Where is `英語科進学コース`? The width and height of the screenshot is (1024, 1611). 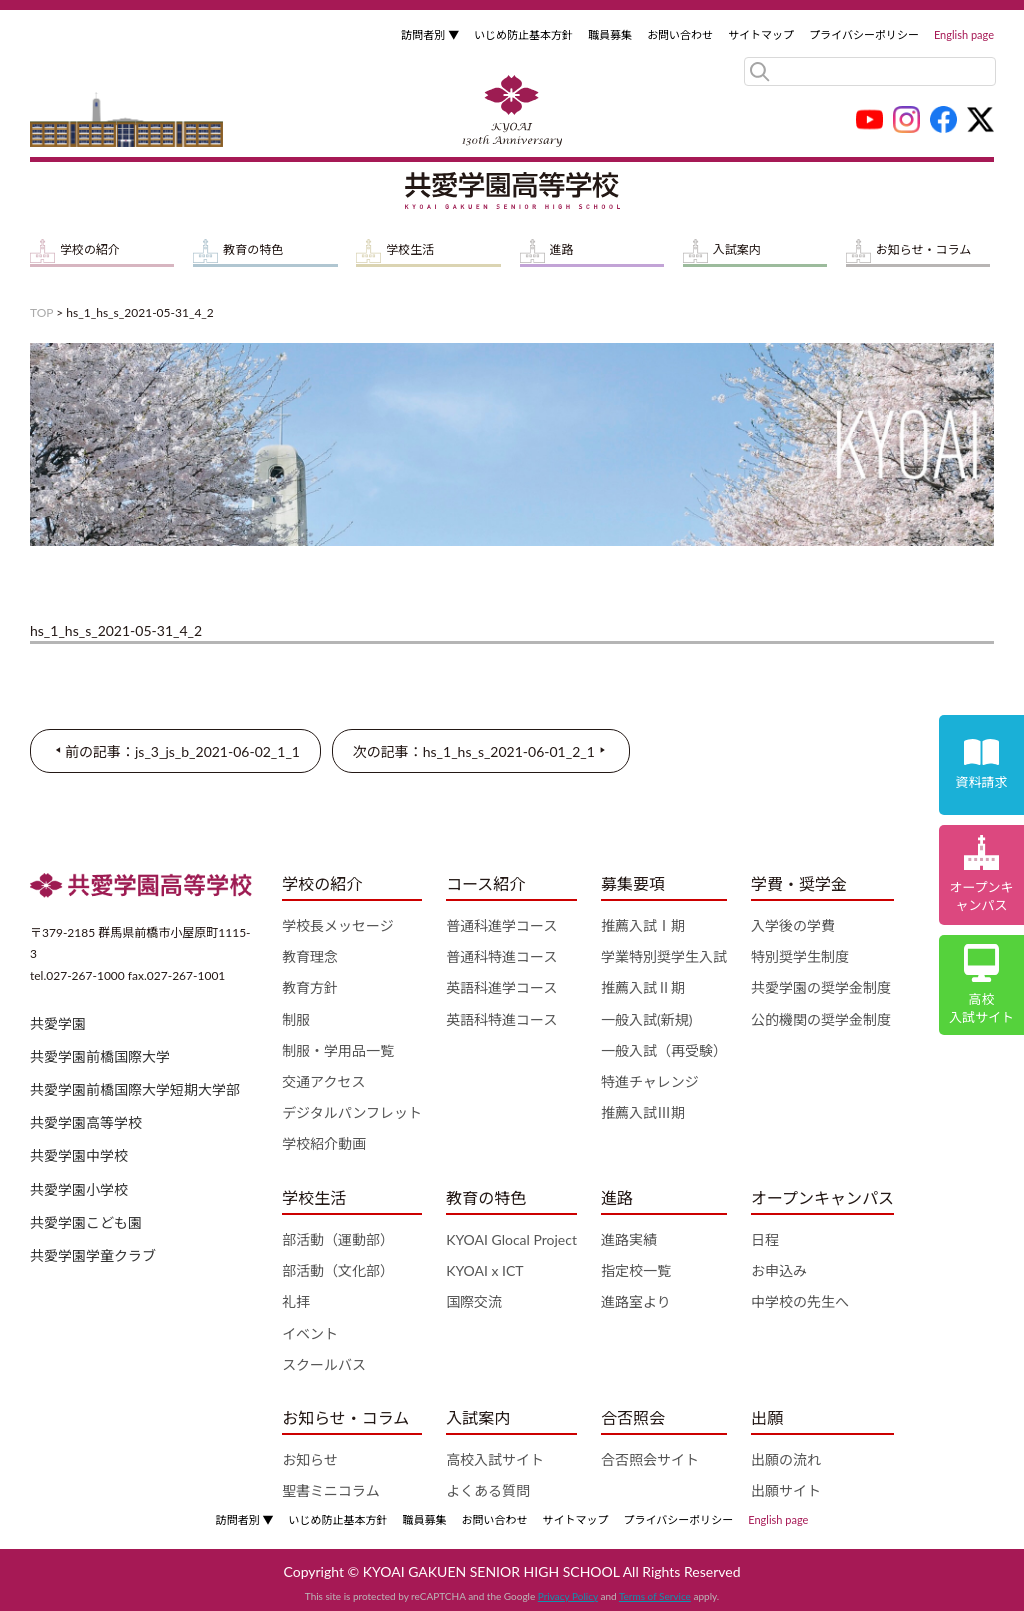
英語科進学コース is located at coordinates (501, 987).